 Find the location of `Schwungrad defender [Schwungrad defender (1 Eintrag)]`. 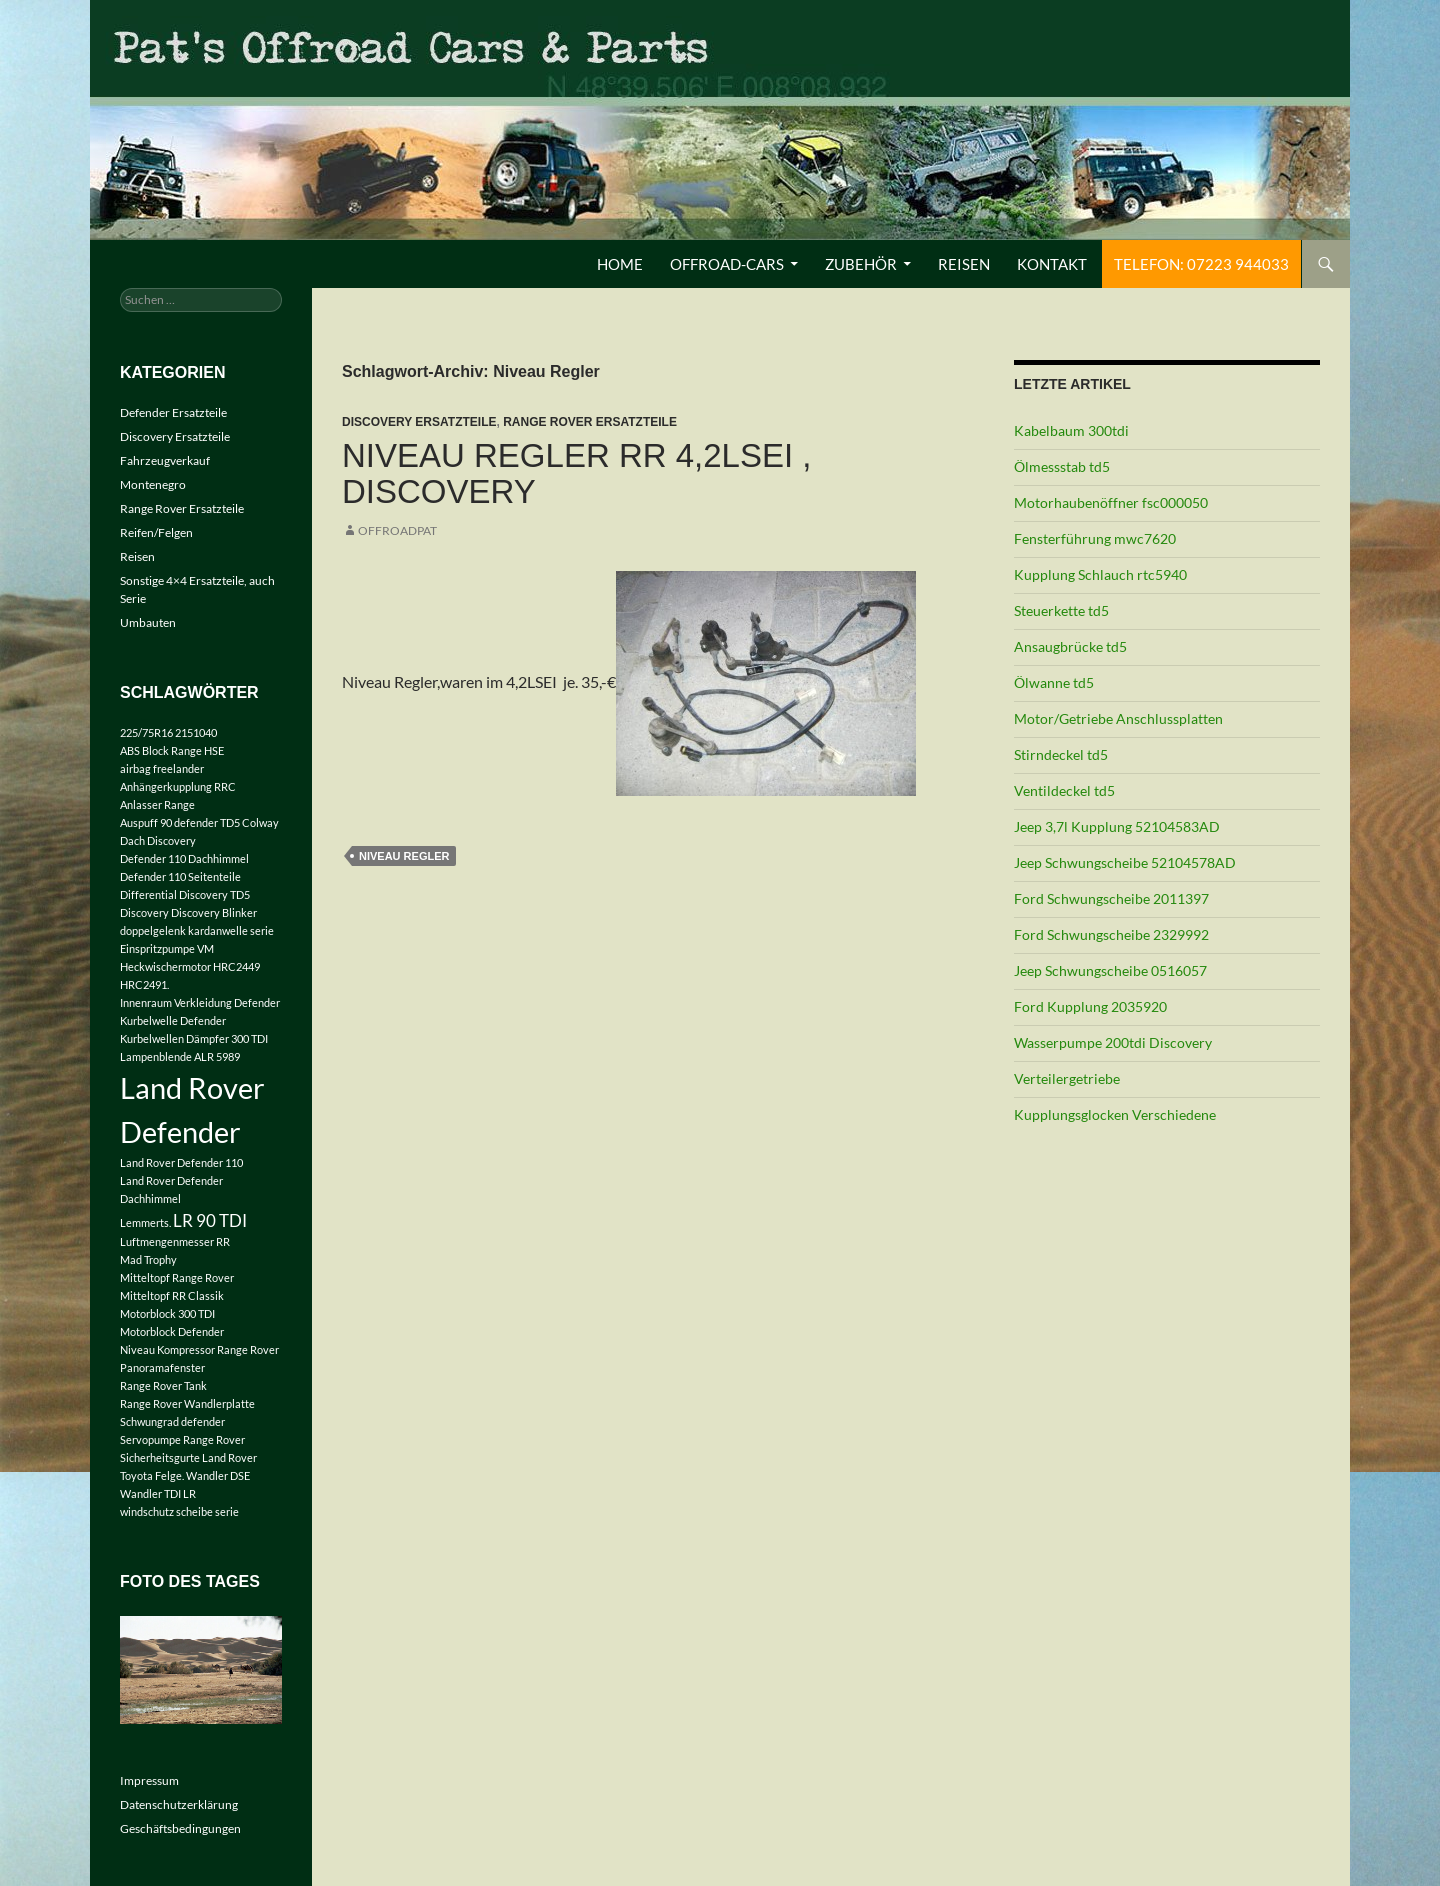

Schwungrad defender [Schwungrad defender (1 Eintrag)] is located at coordinates (172, 1421).